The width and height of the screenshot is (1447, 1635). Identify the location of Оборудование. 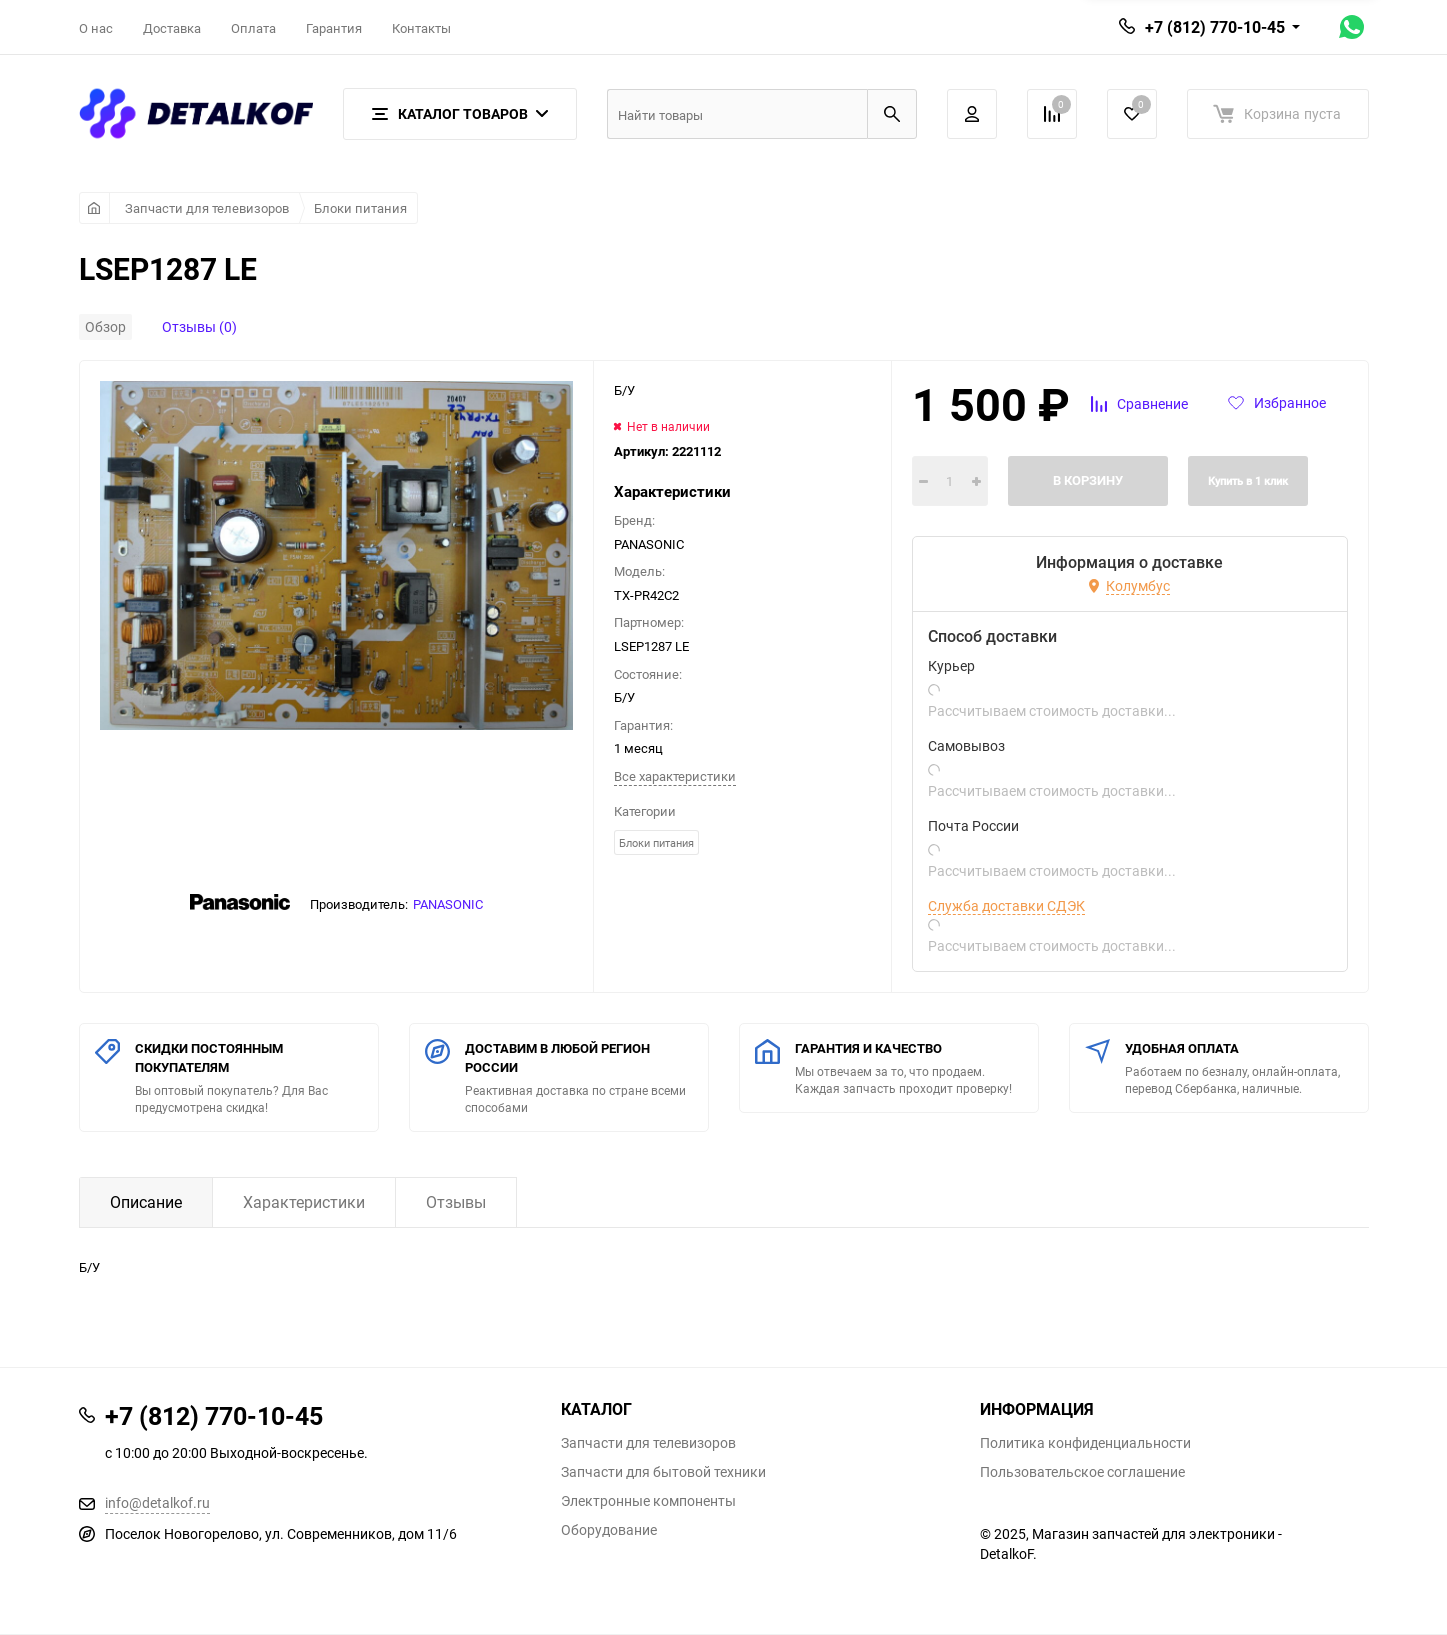
(609, 1530).